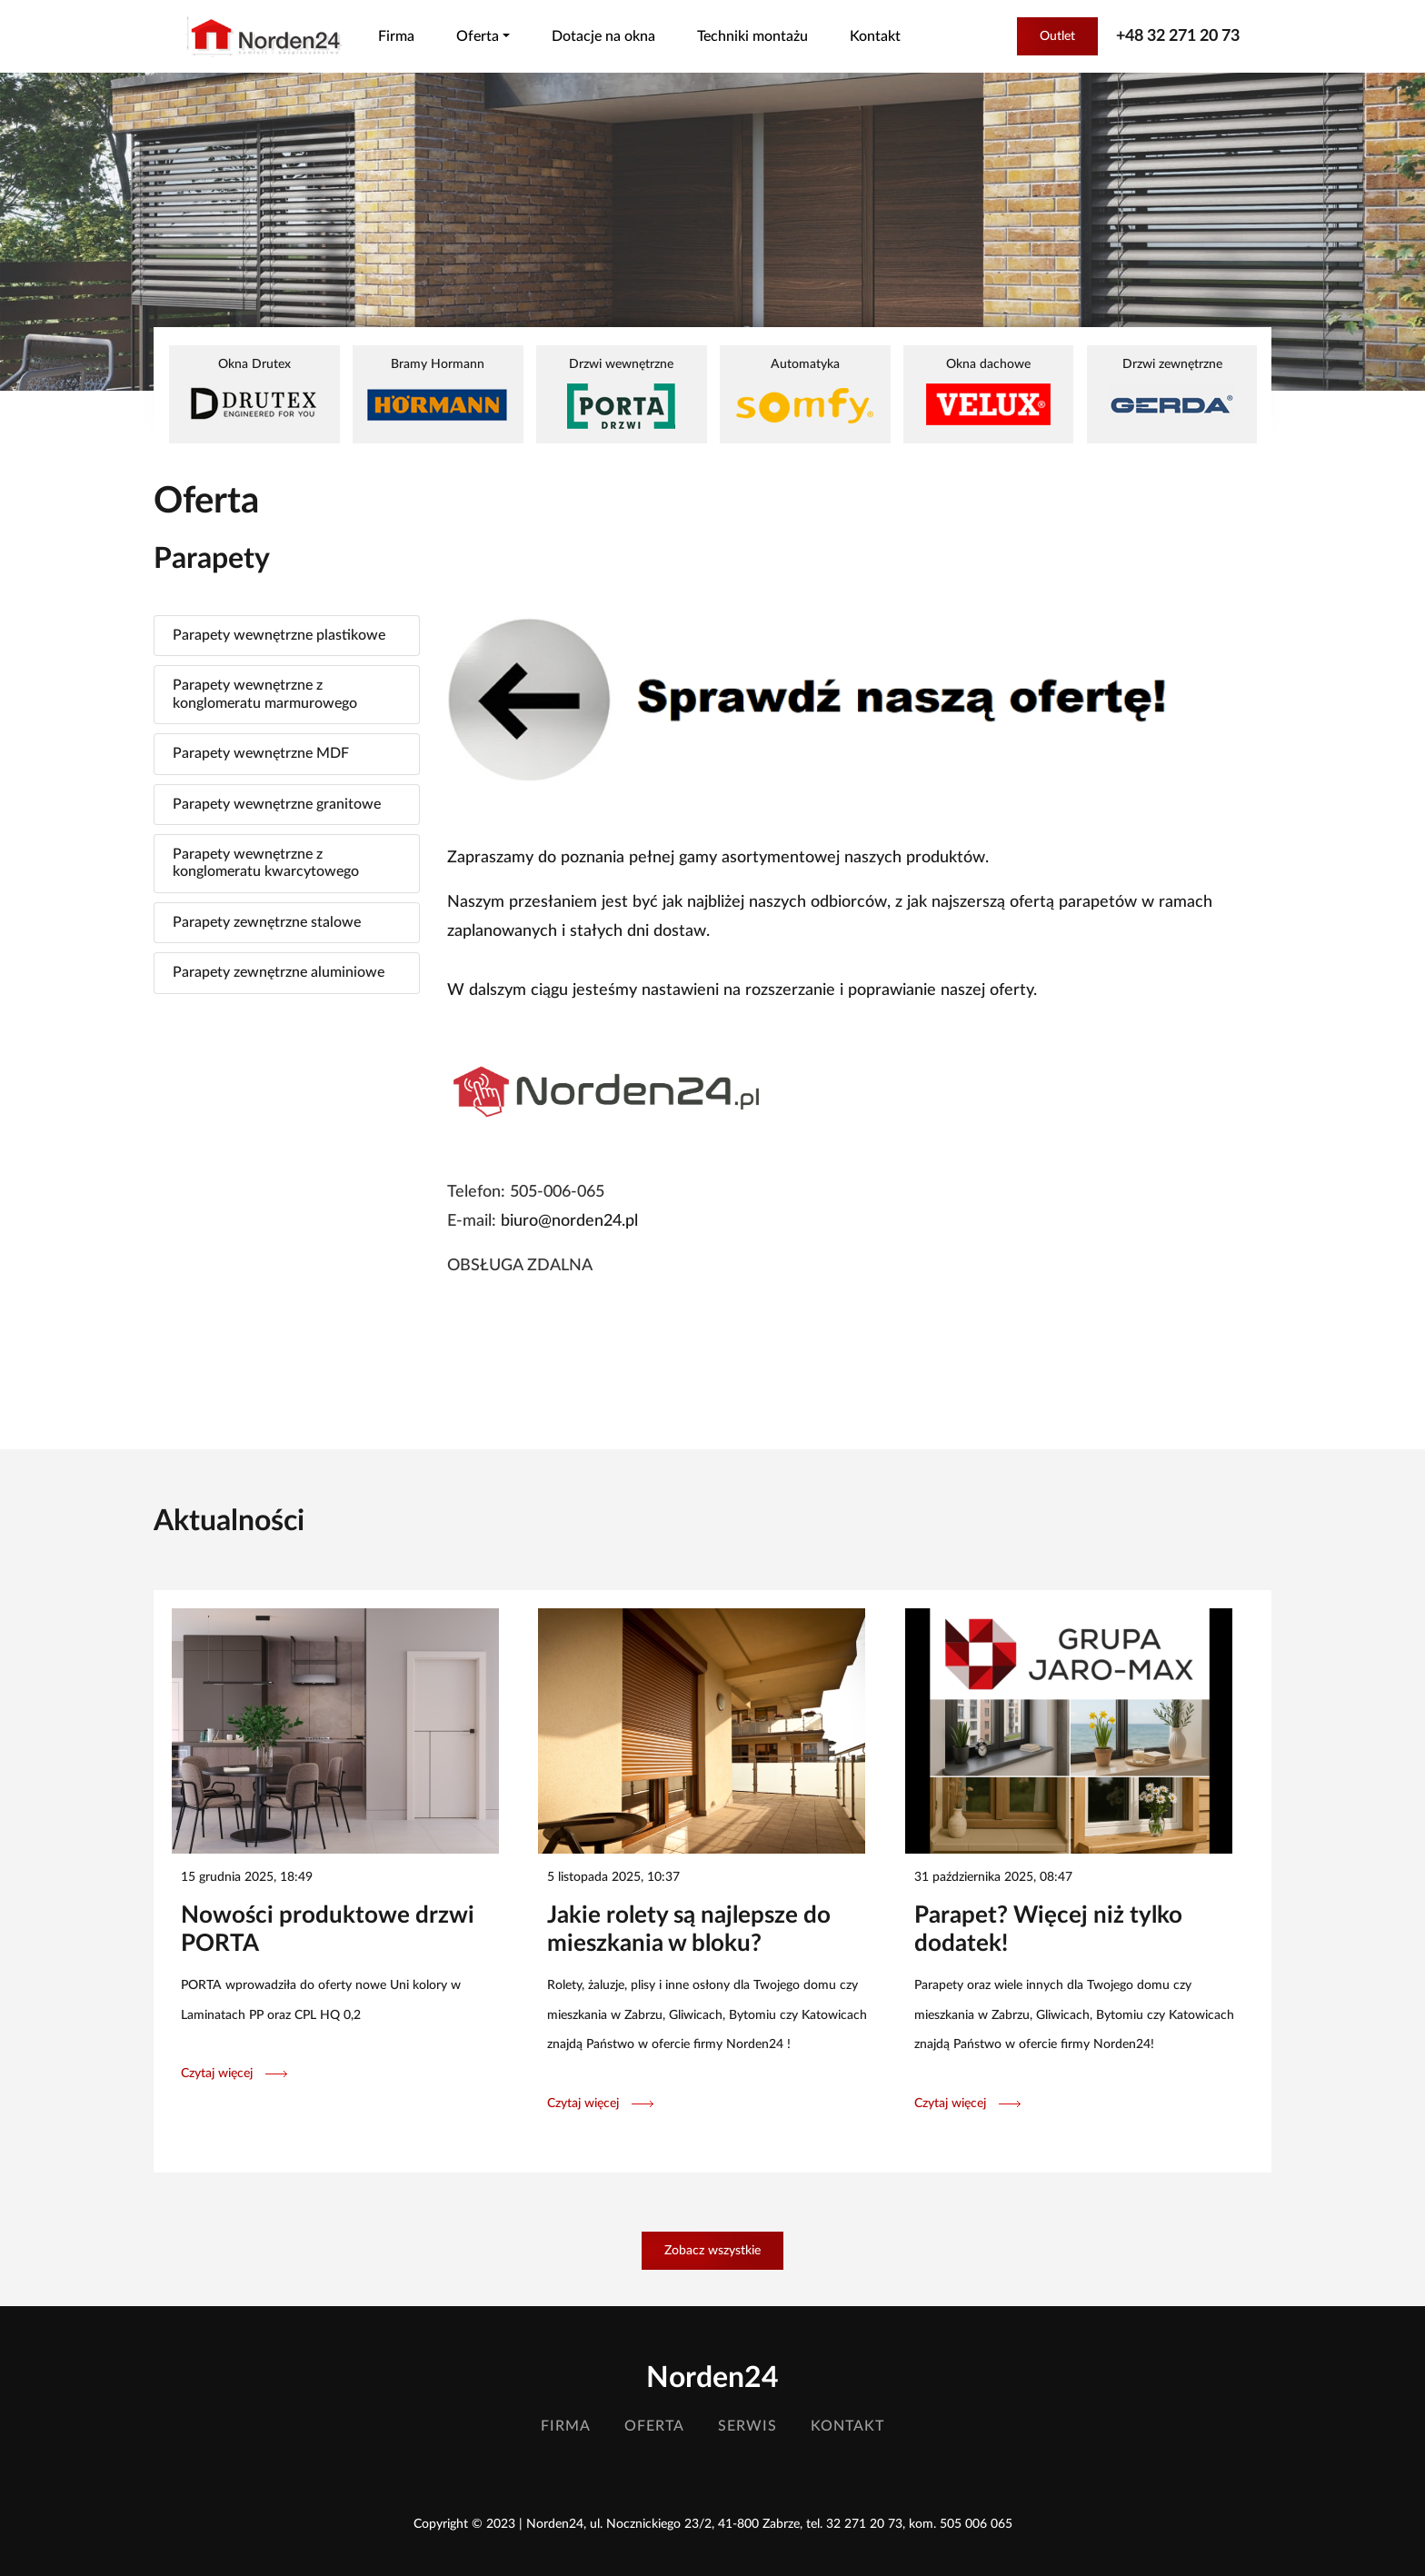 The height and width of the screenshot is (2576, 1425). I want to click on Czytaj więcej, so click(234, 2073).